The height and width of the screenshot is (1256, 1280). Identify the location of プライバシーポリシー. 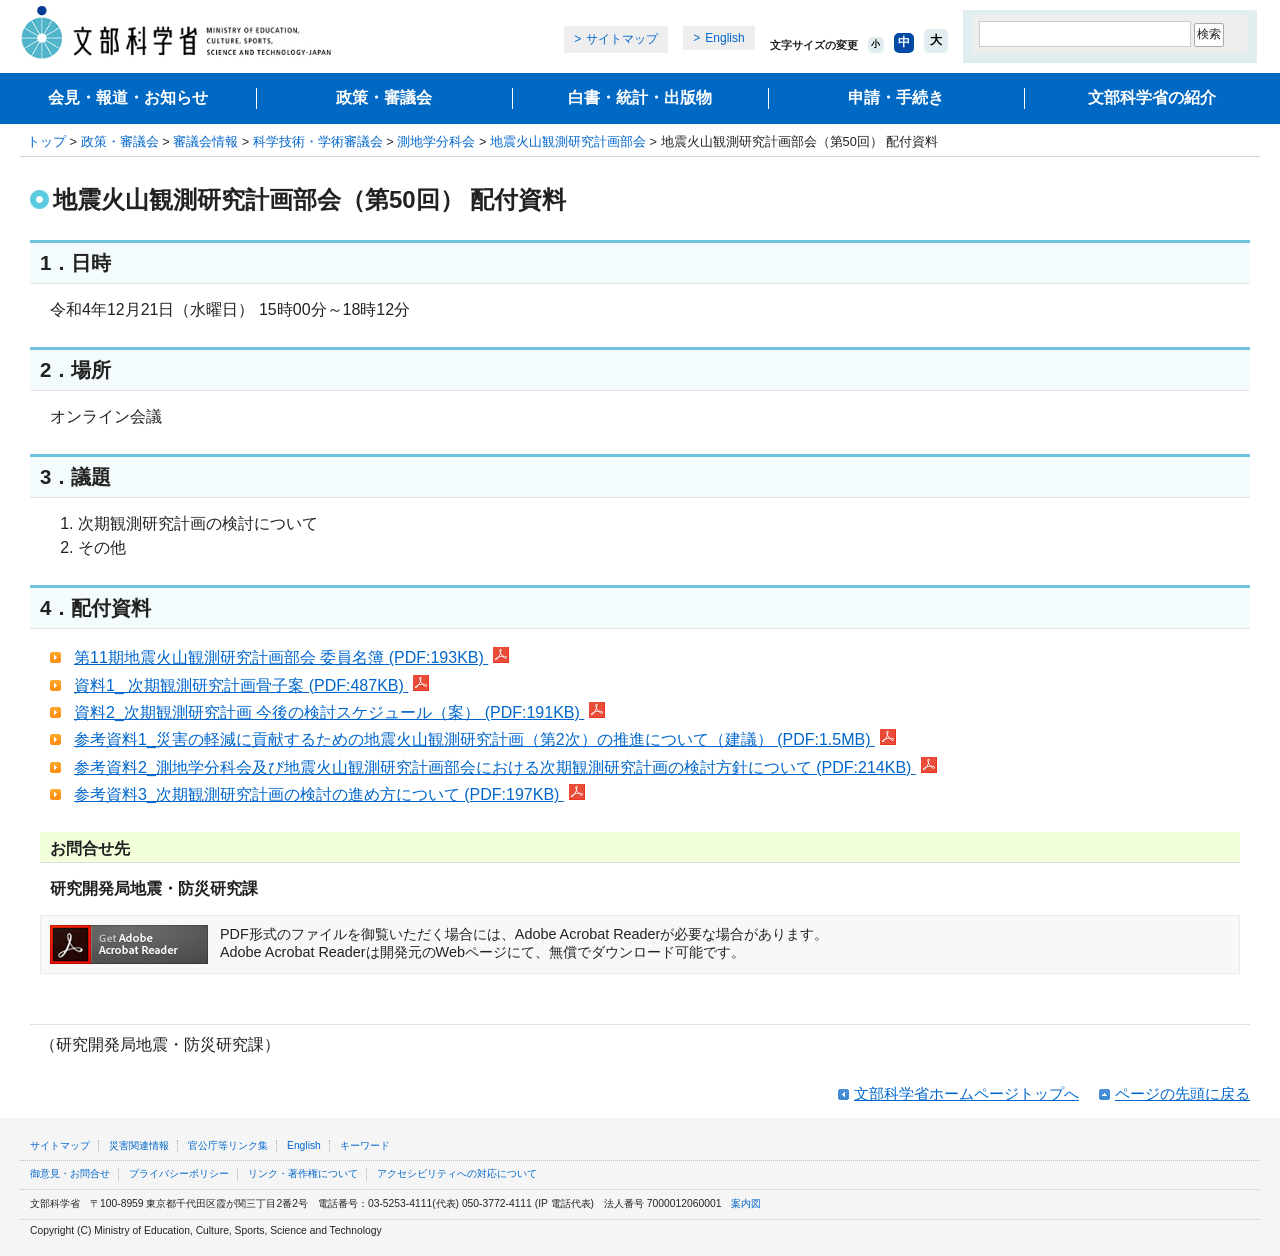
(179, 1173).